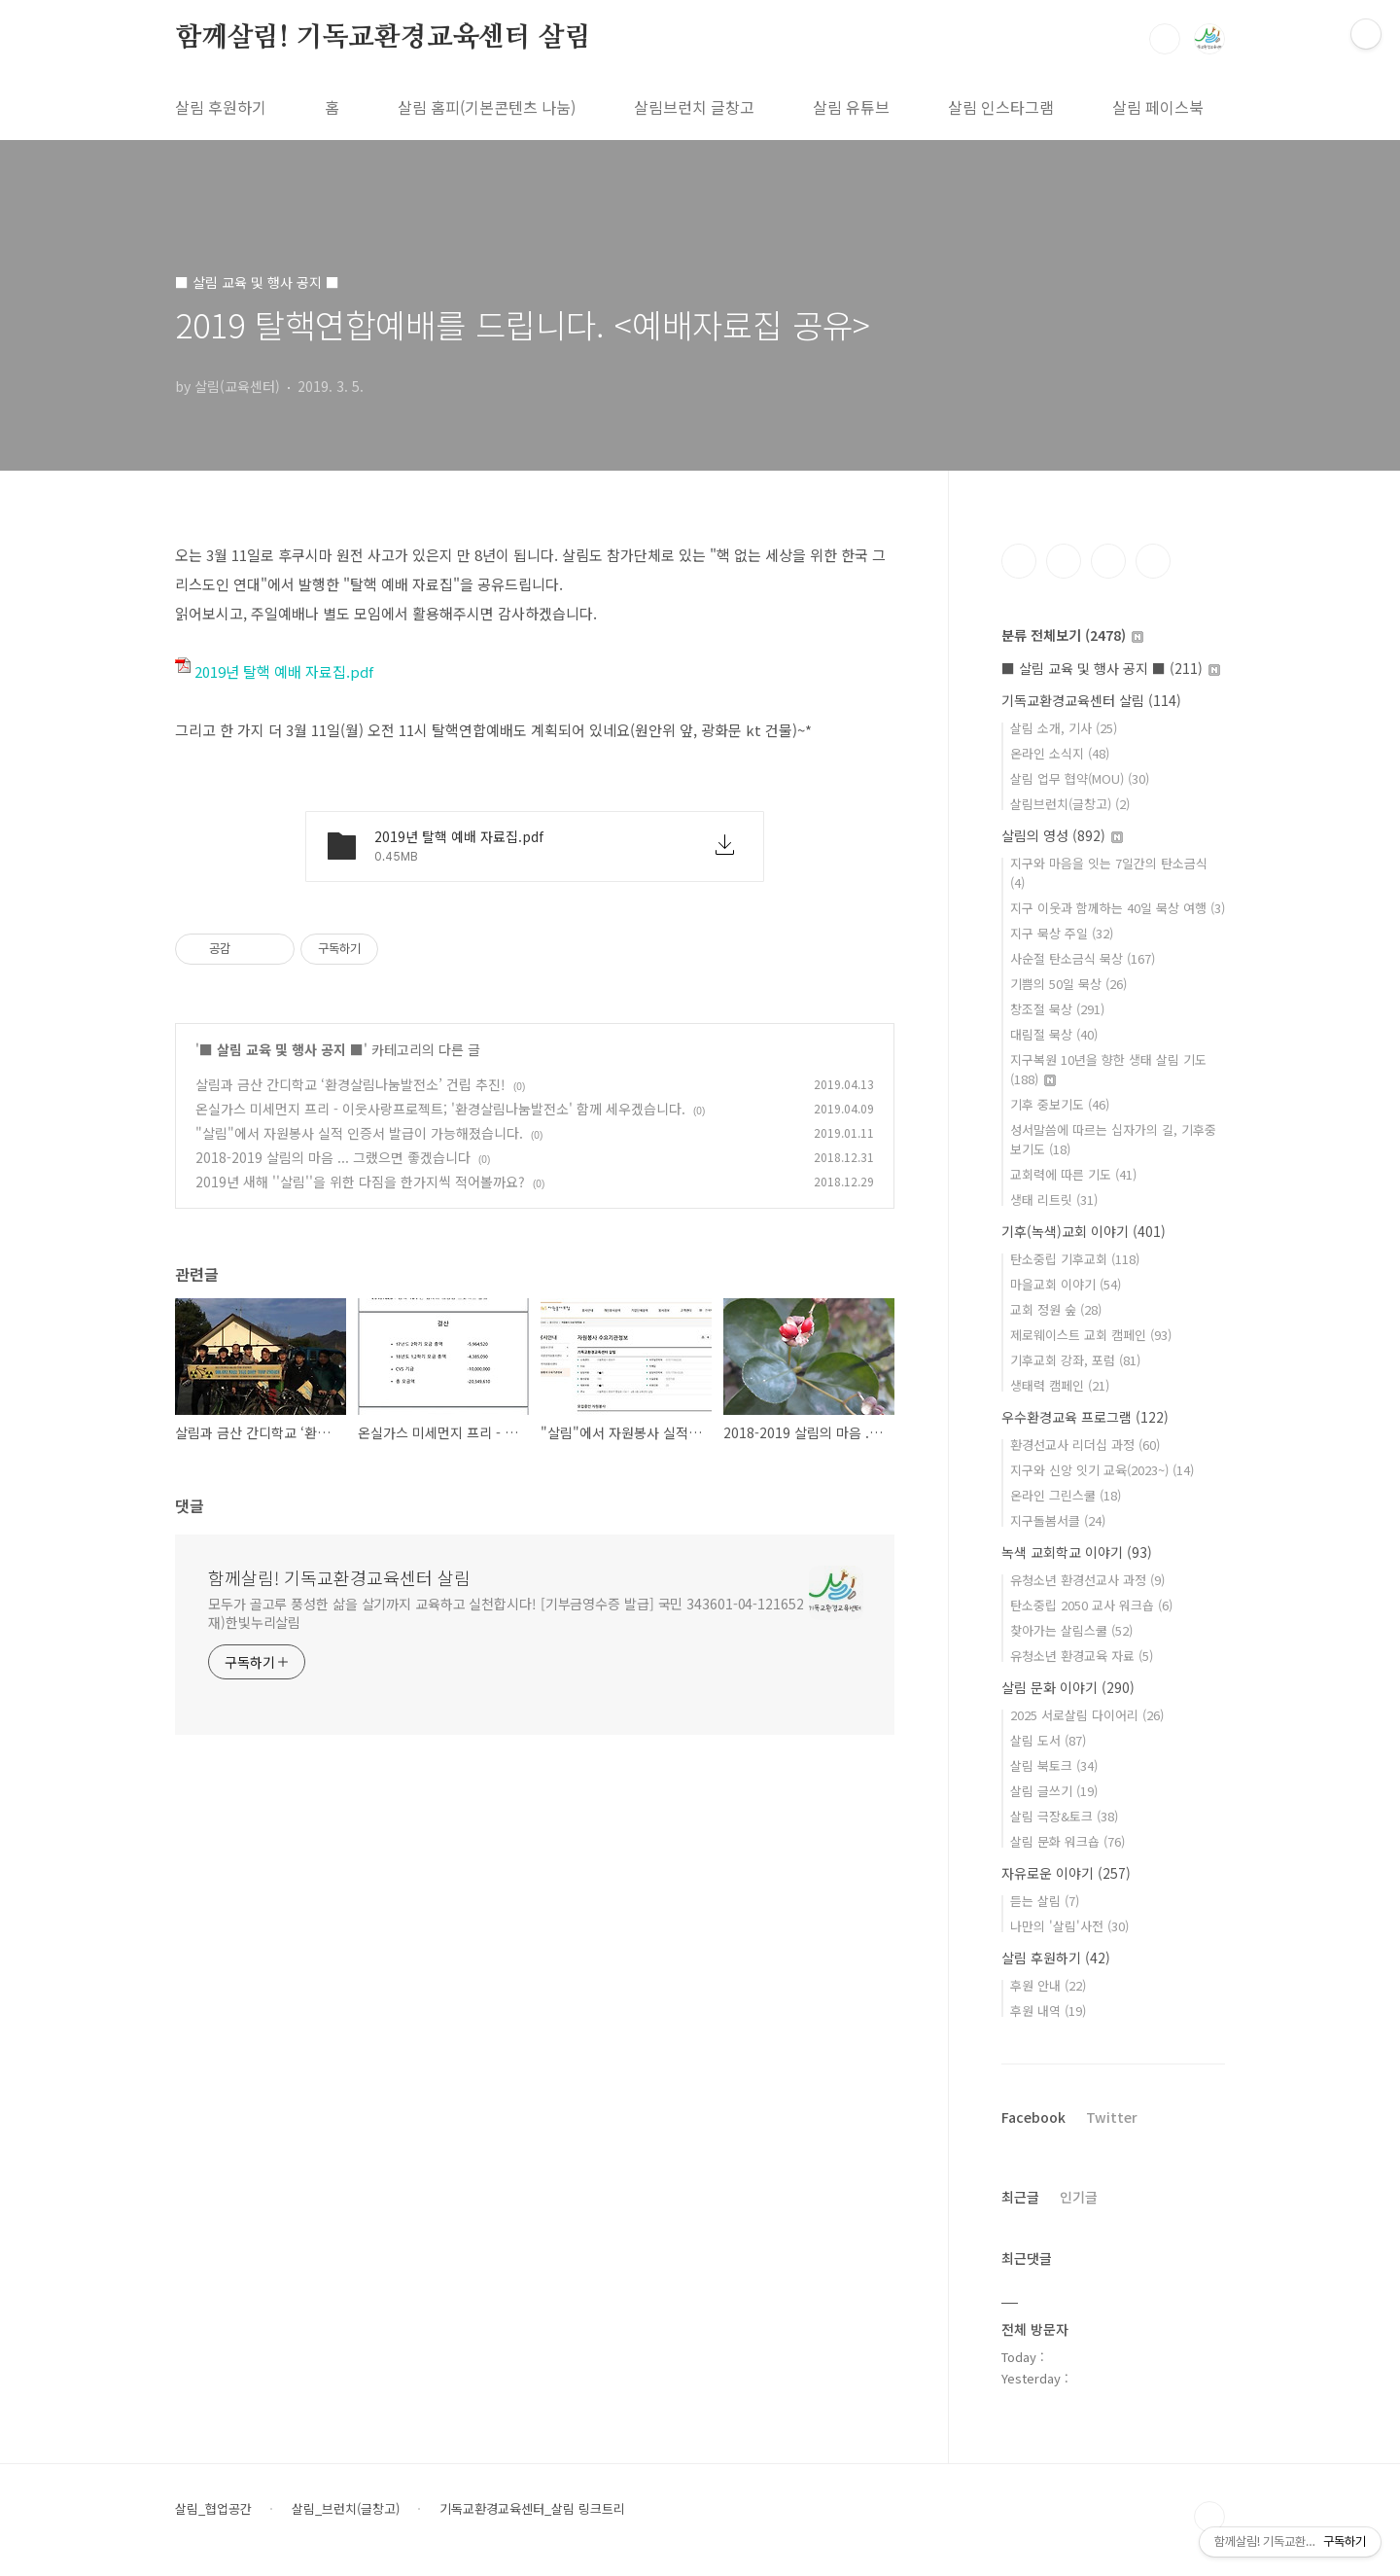  Describe the element at coordinates (1048, 1985) in the screenshot. I see `후원 안내` at that location.